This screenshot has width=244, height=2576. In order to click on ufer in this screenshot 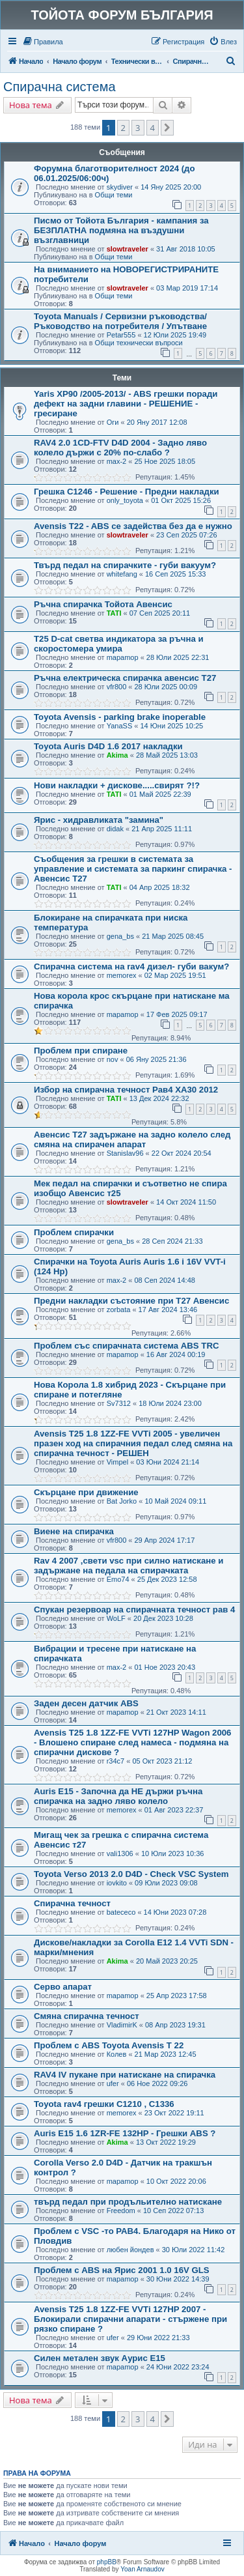, I will do `click(113, 2083)`.